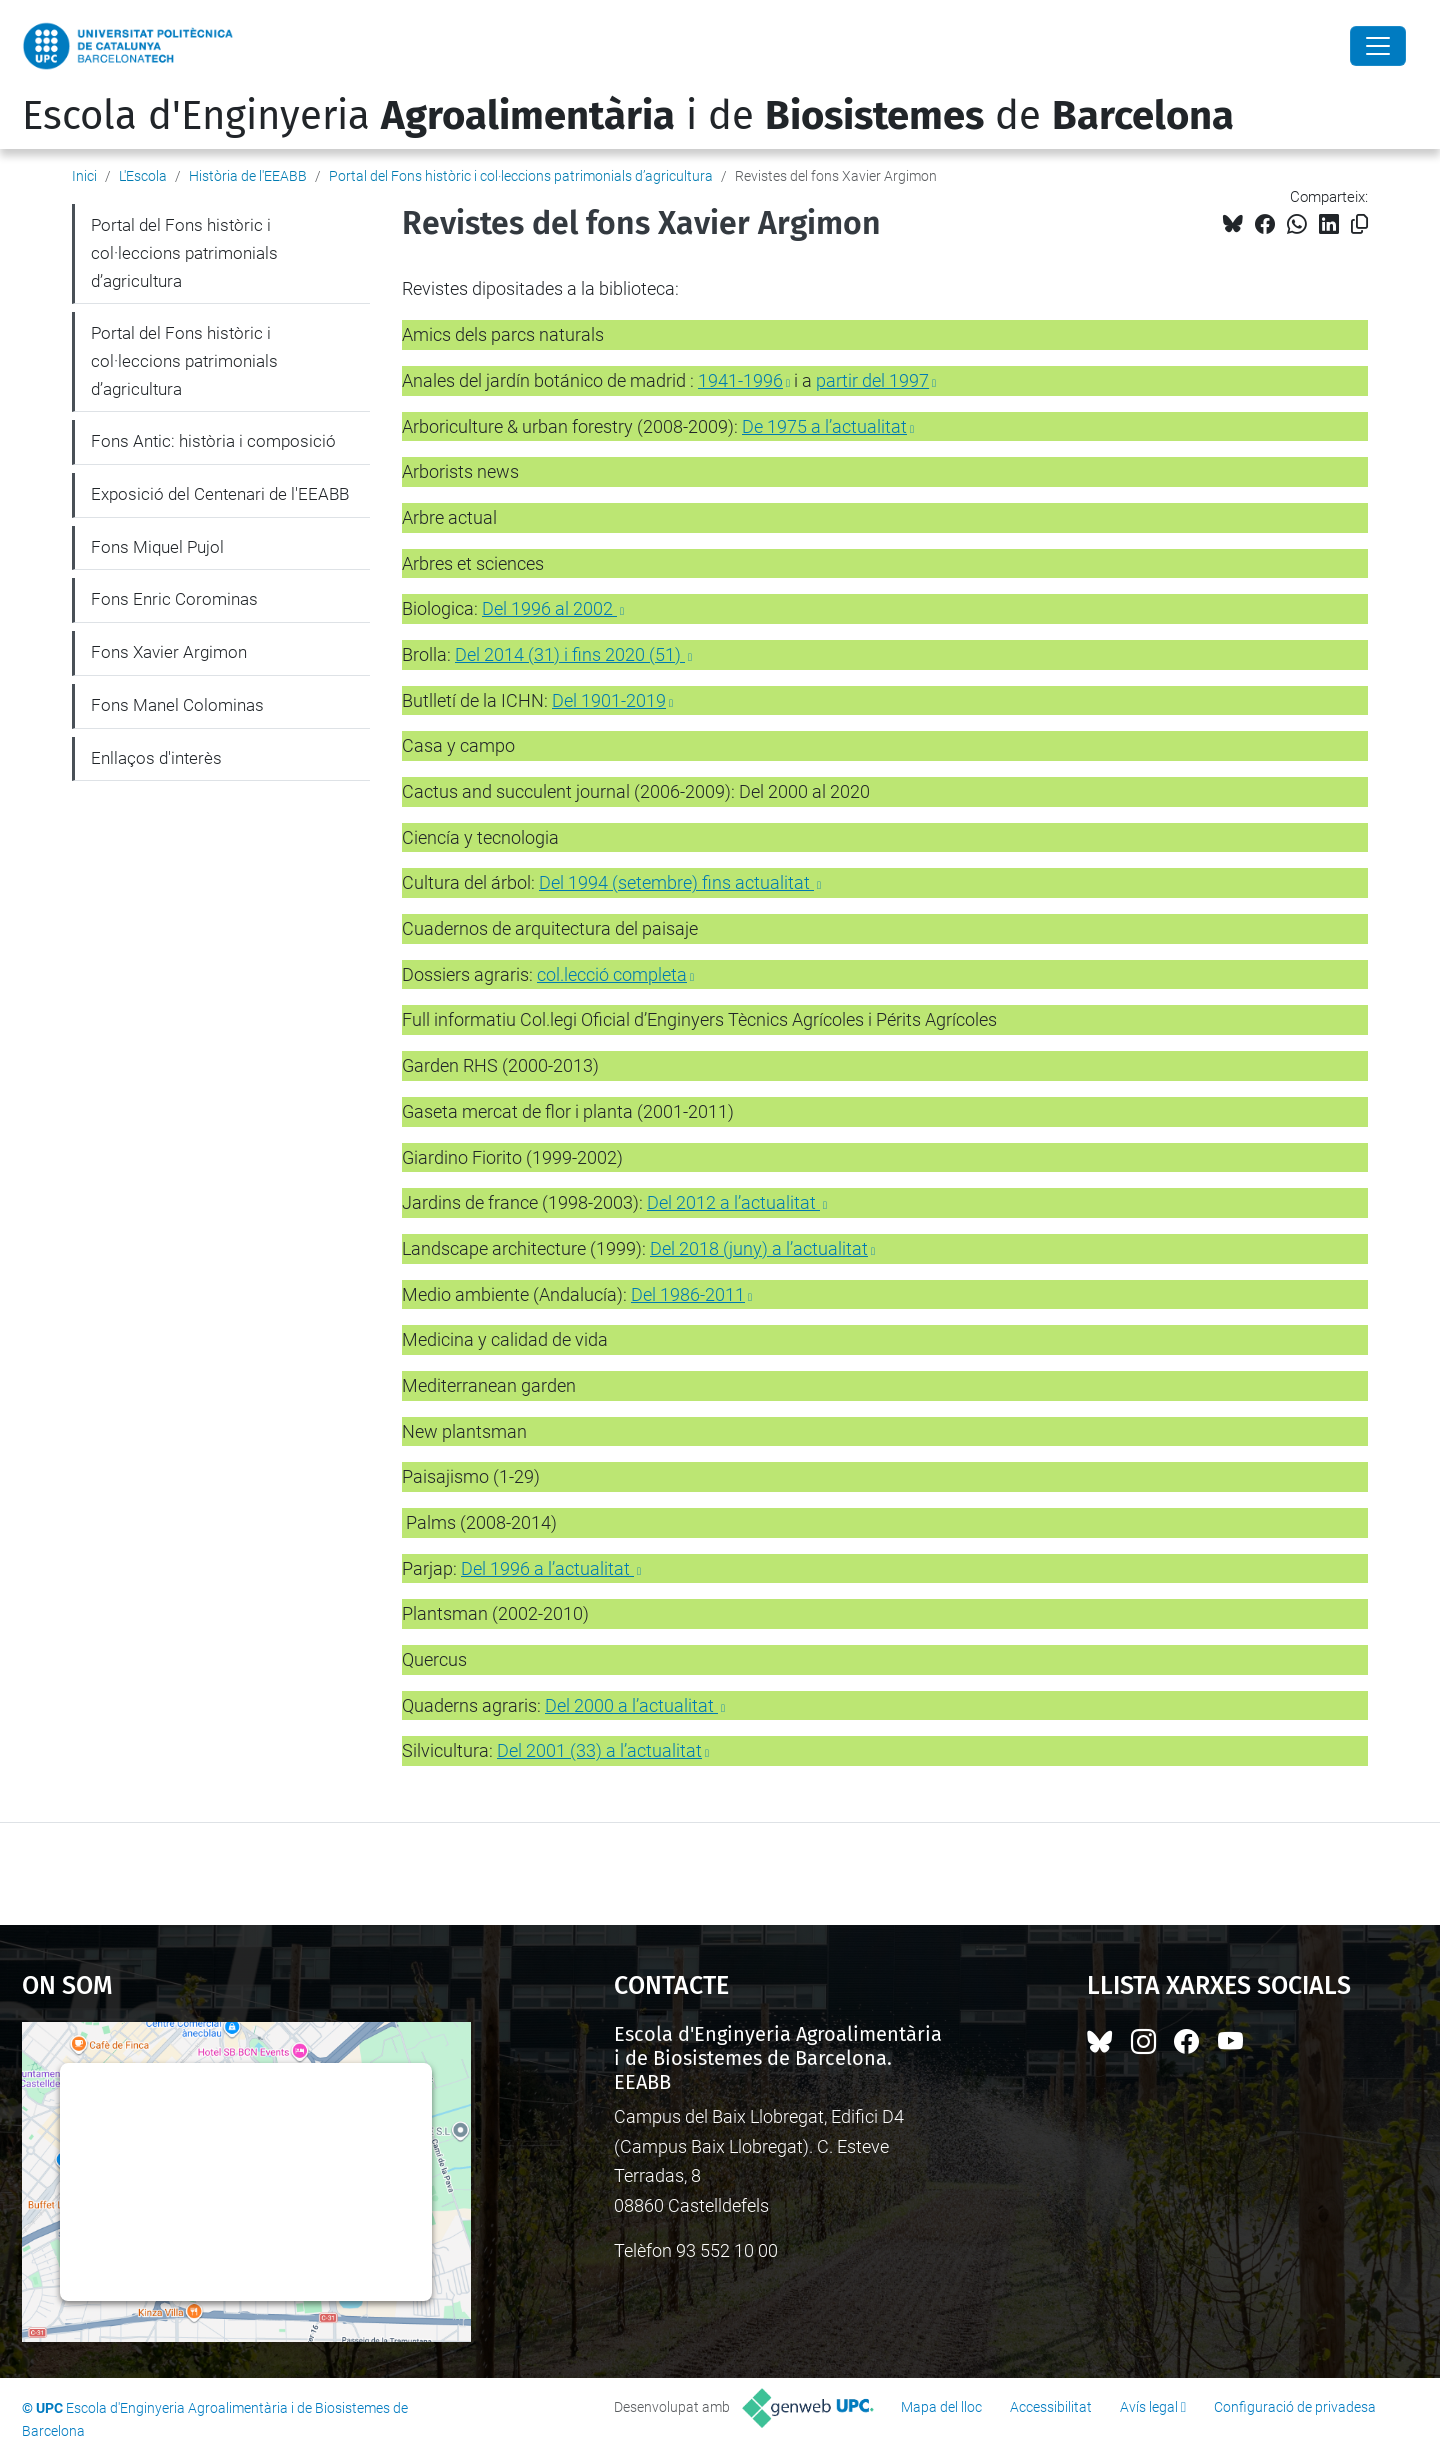 Image resolution: width=1440 pixels, height=2462 pixels. Describe the element at coordinates (174, 599) in the screenshot. I see `Fons Enric Corominas` at that location.